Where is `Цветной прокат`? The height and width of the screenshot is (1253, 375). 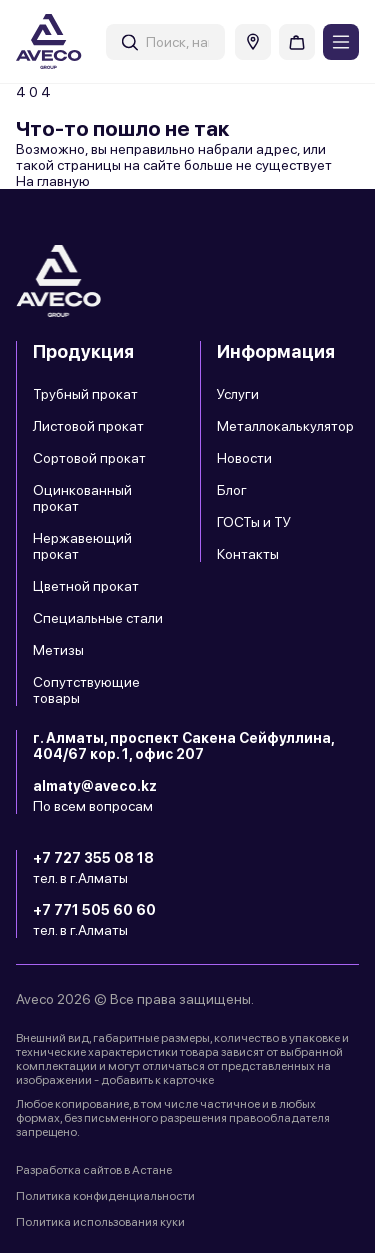 Цветной прокат is located at coordinates (86, 586).